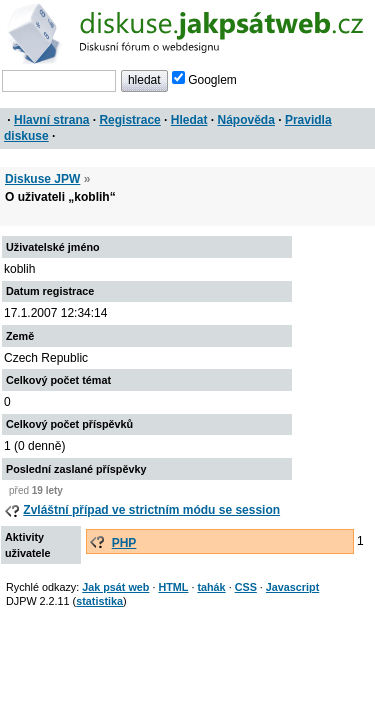 Image resolution: width=375 pixels, height=720 pixels. What do you see at coordinates (51, 120) in the screenshot?
I see `Hlavní strana` at bounding box center [51, 120].